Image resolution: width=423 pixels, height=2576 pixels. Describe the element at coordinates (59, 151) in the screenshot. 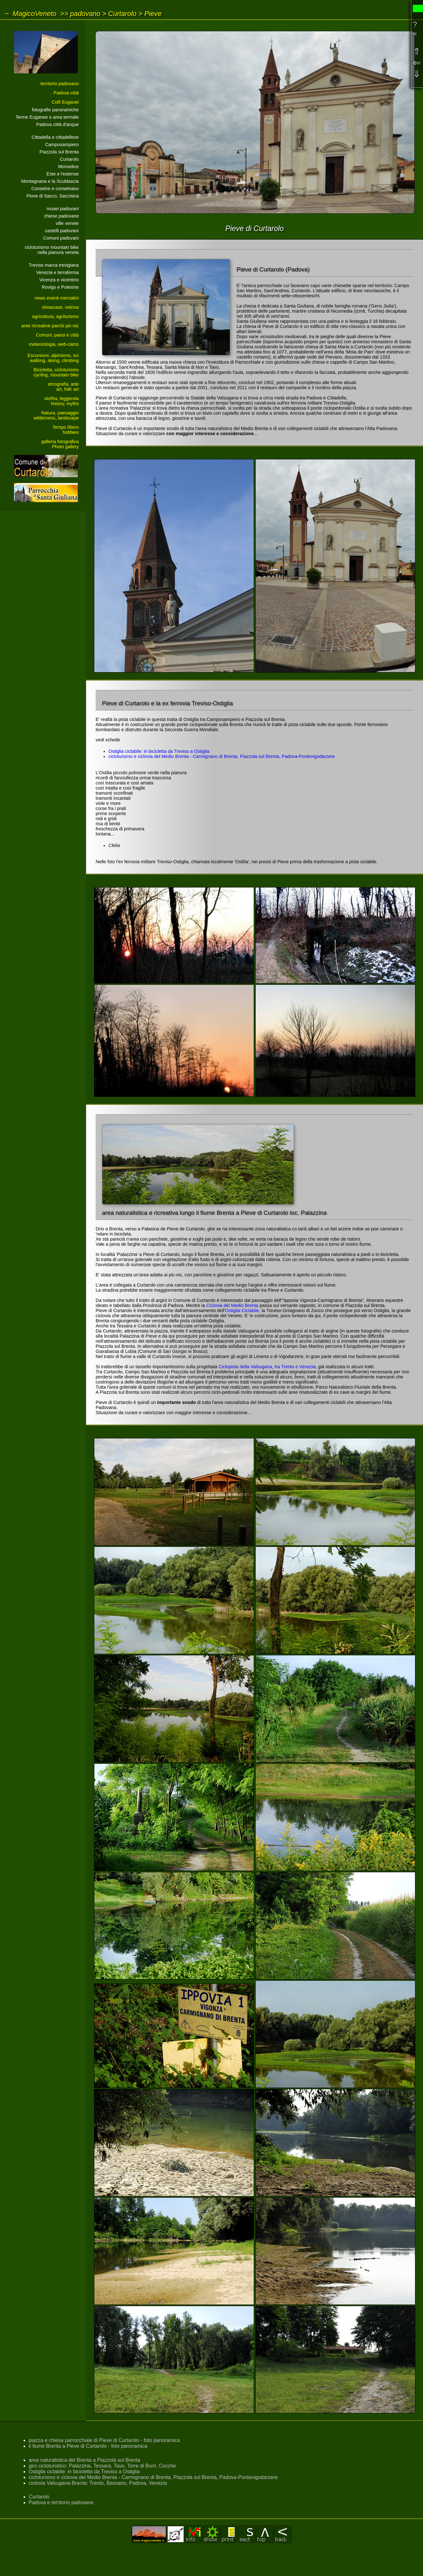

I see `Piazzola sul Brenta` at that location.